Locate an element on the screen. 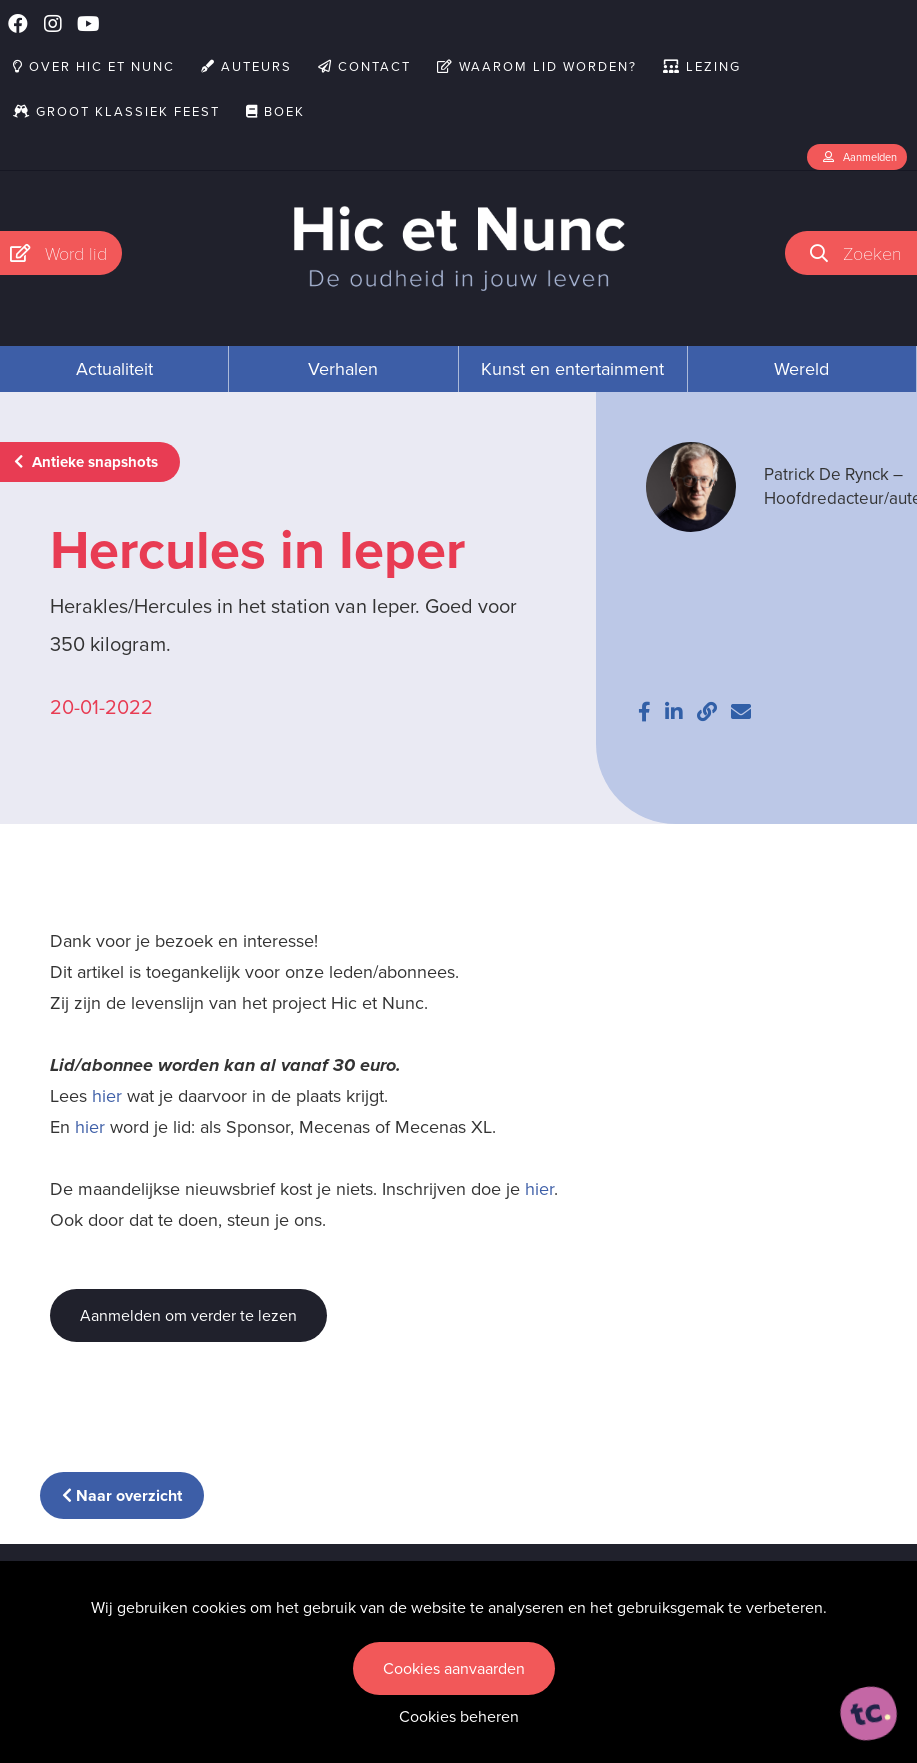 The image size is (917, 1763). Contact is located at coordinates (364, 66).